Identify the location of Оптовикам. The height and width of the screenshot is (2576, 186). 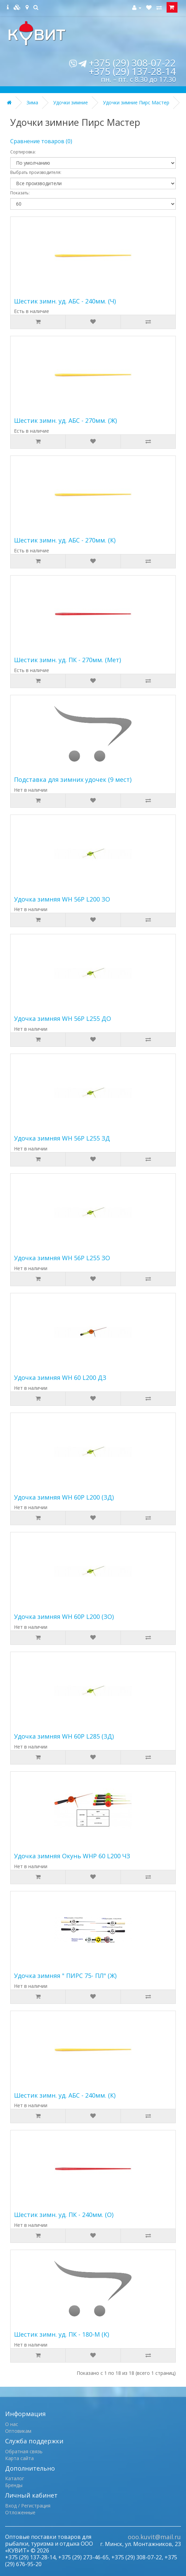
(18, 2431).